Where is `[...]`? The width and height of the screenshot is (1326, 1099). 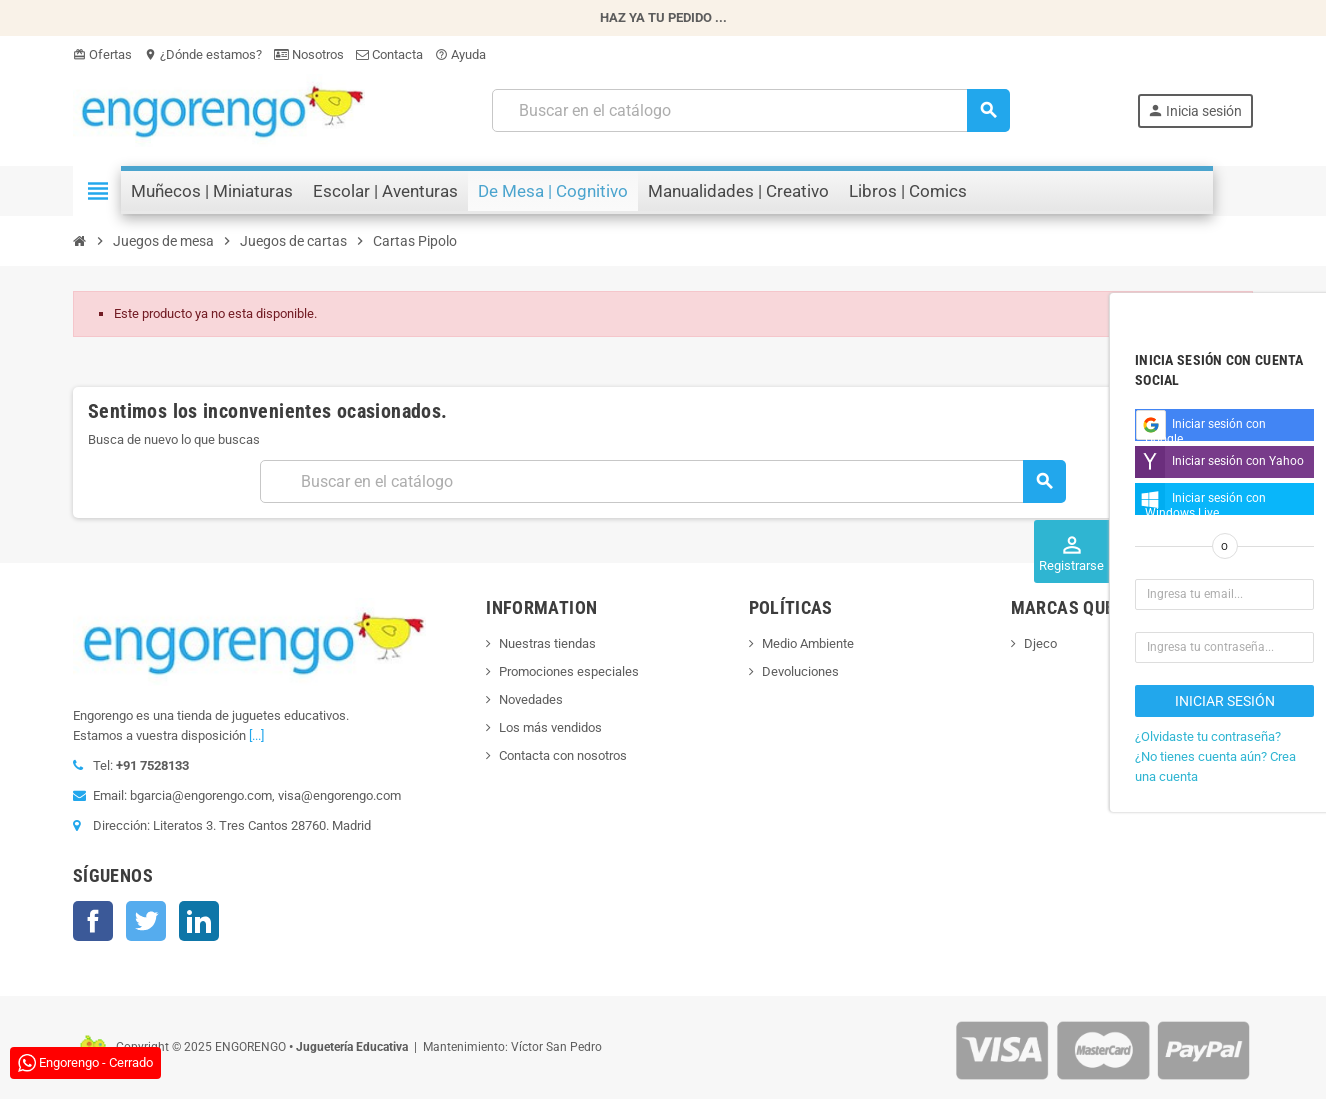
[...] is located at coordinates (256, 735).